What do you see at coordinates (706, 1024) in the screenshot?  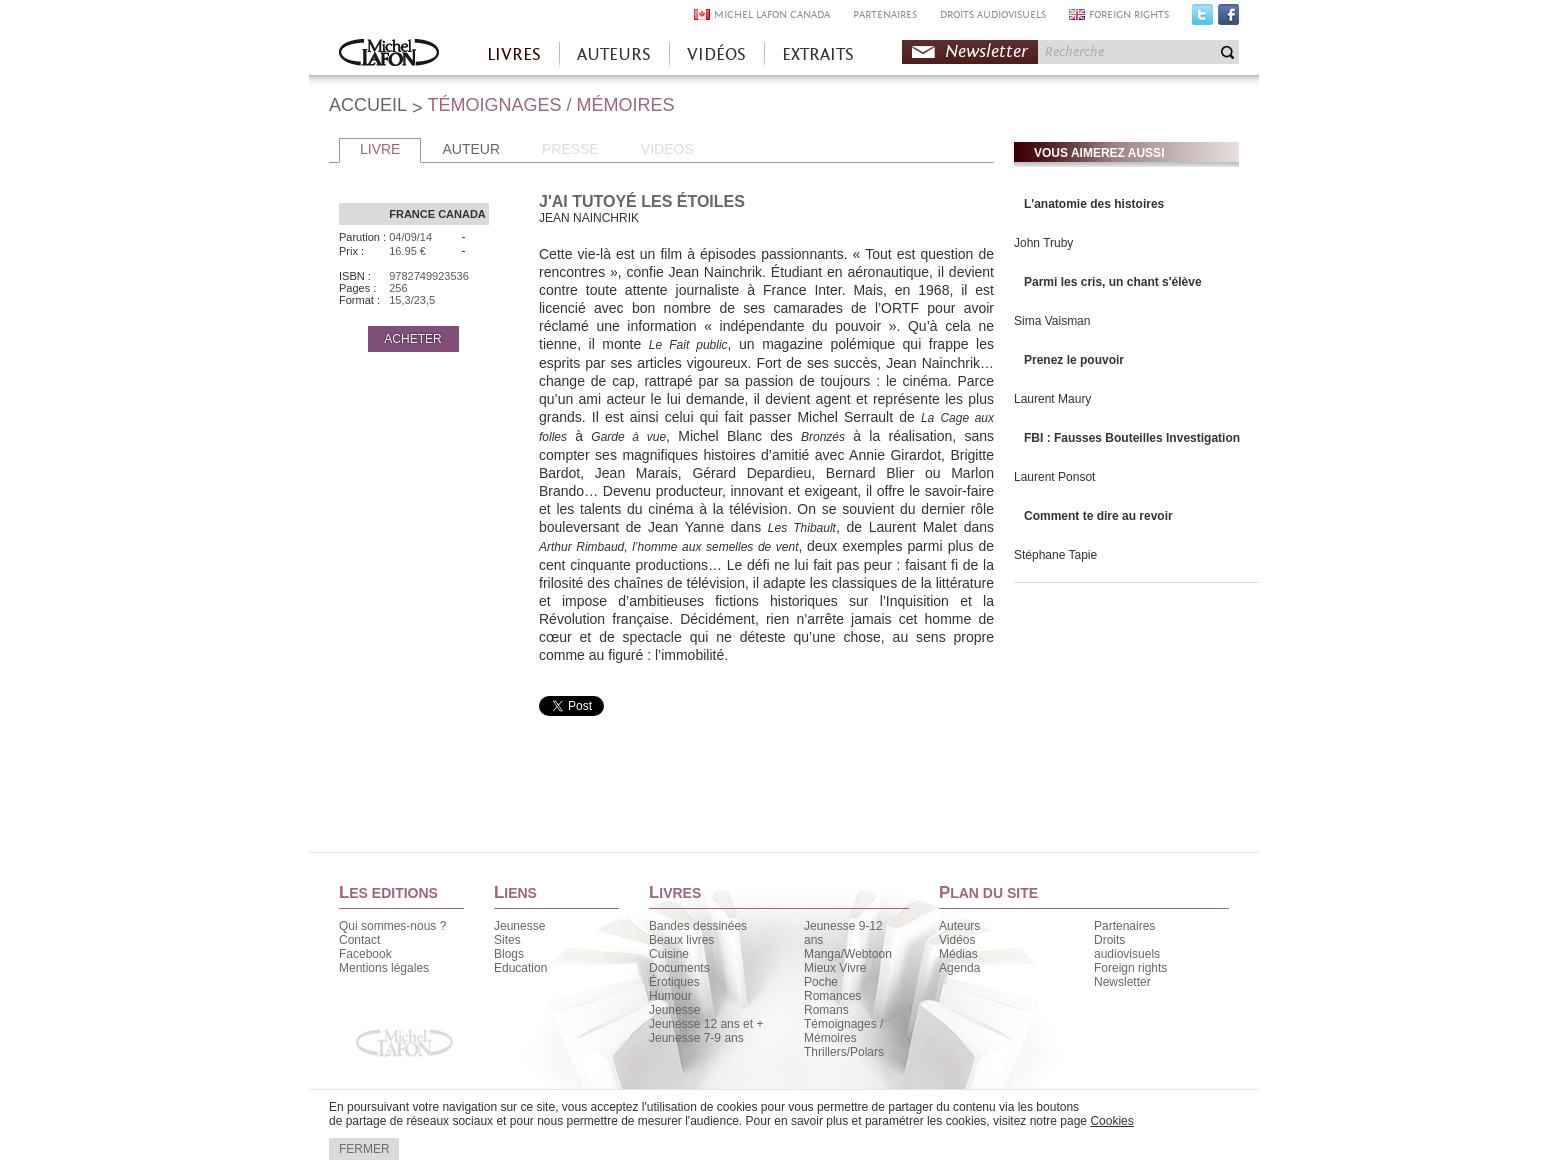 I see `Jeunesse 12 ans et +` at bounding box center [706, 1024].